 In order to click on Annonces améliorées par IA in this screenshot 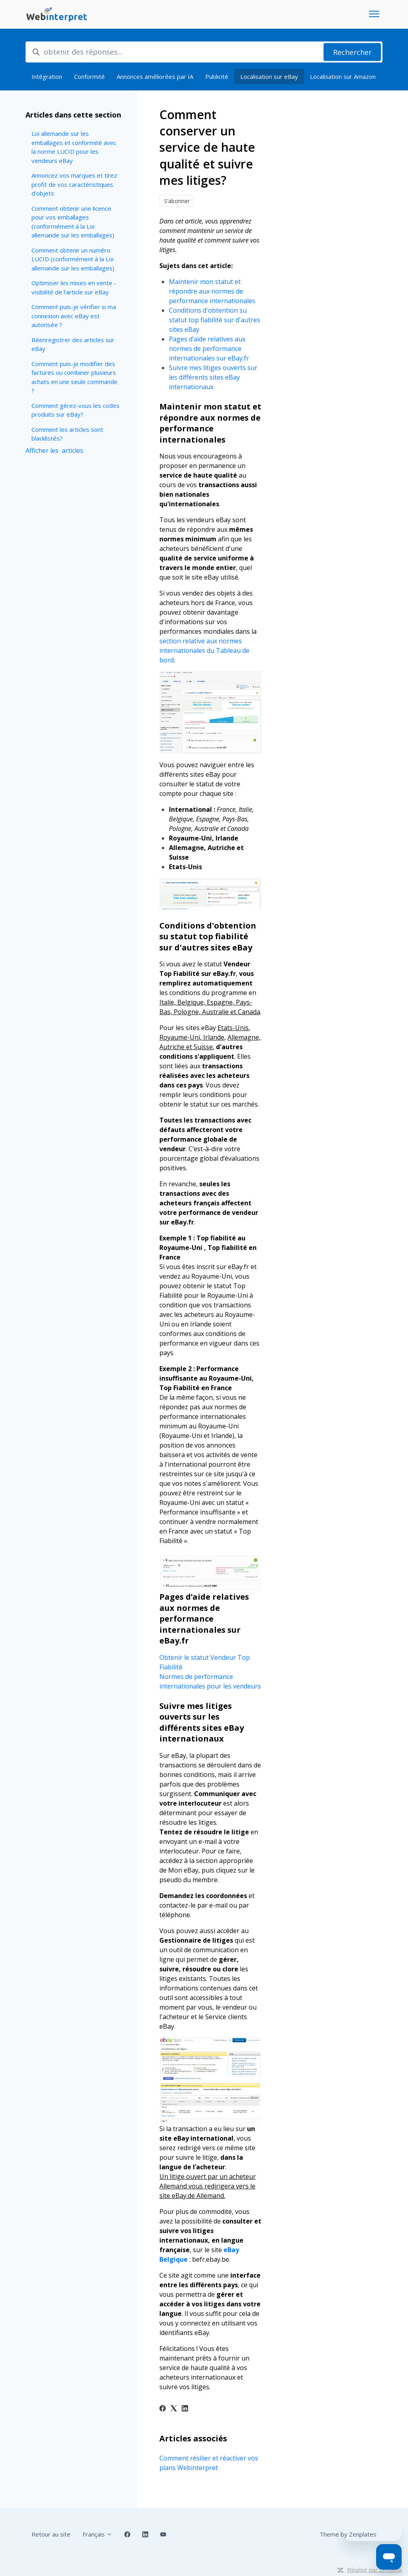, I will do `click(155, 76)`.